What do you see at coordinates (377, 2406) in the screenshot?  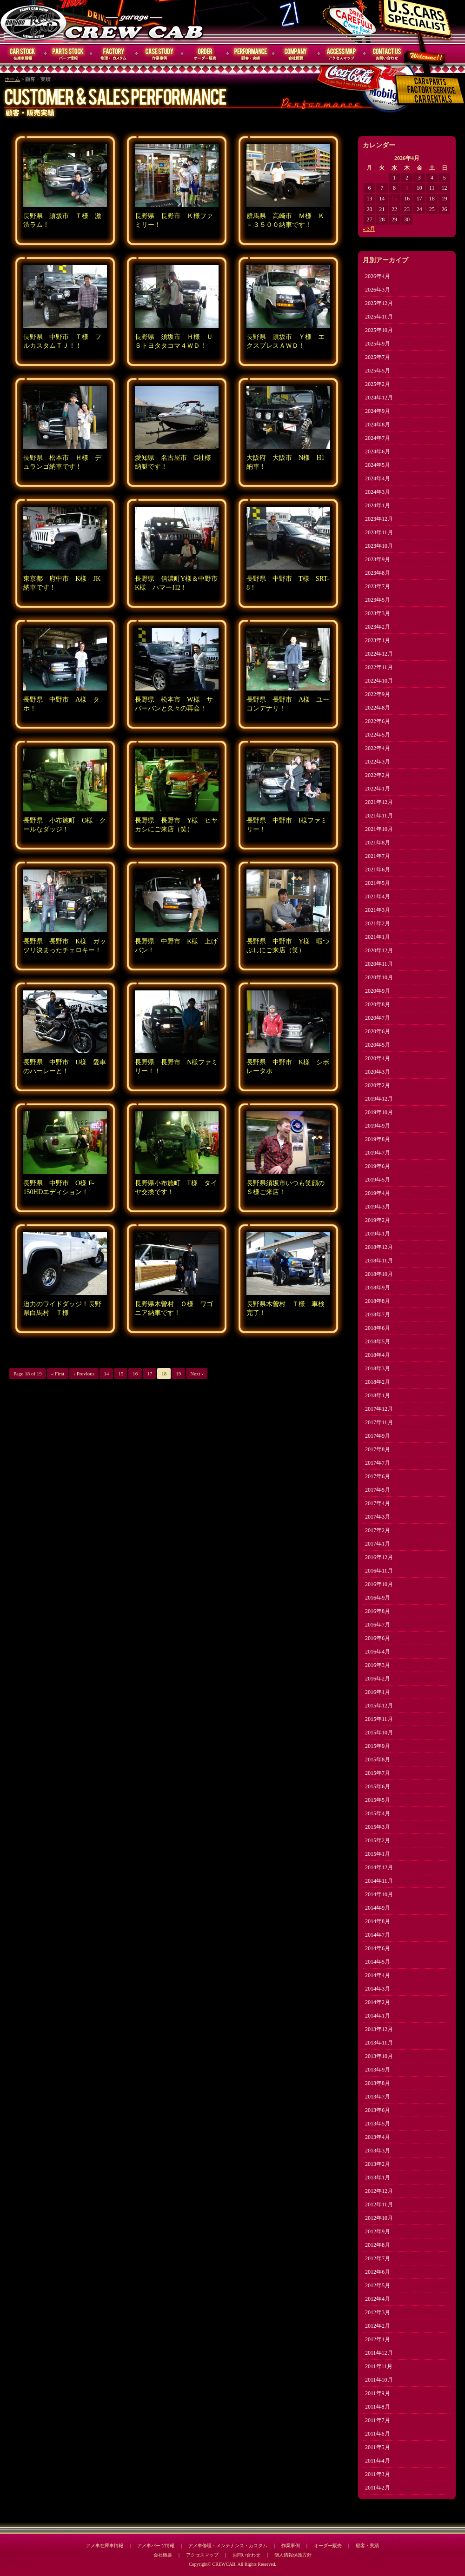 I see `2011年8月` at bounding box center [377, 2406].